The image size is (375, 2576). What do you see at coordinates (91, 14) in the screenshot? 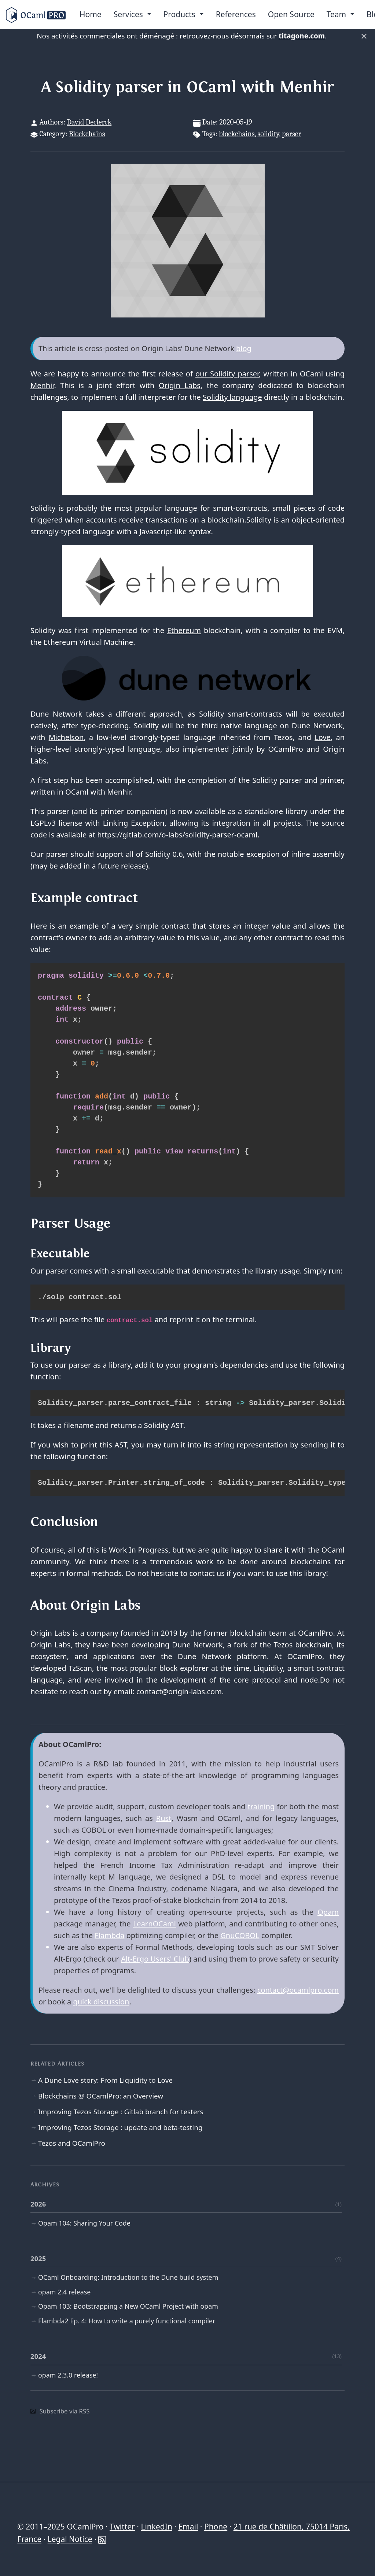
I see `Home` at bounding box center [91, 14].